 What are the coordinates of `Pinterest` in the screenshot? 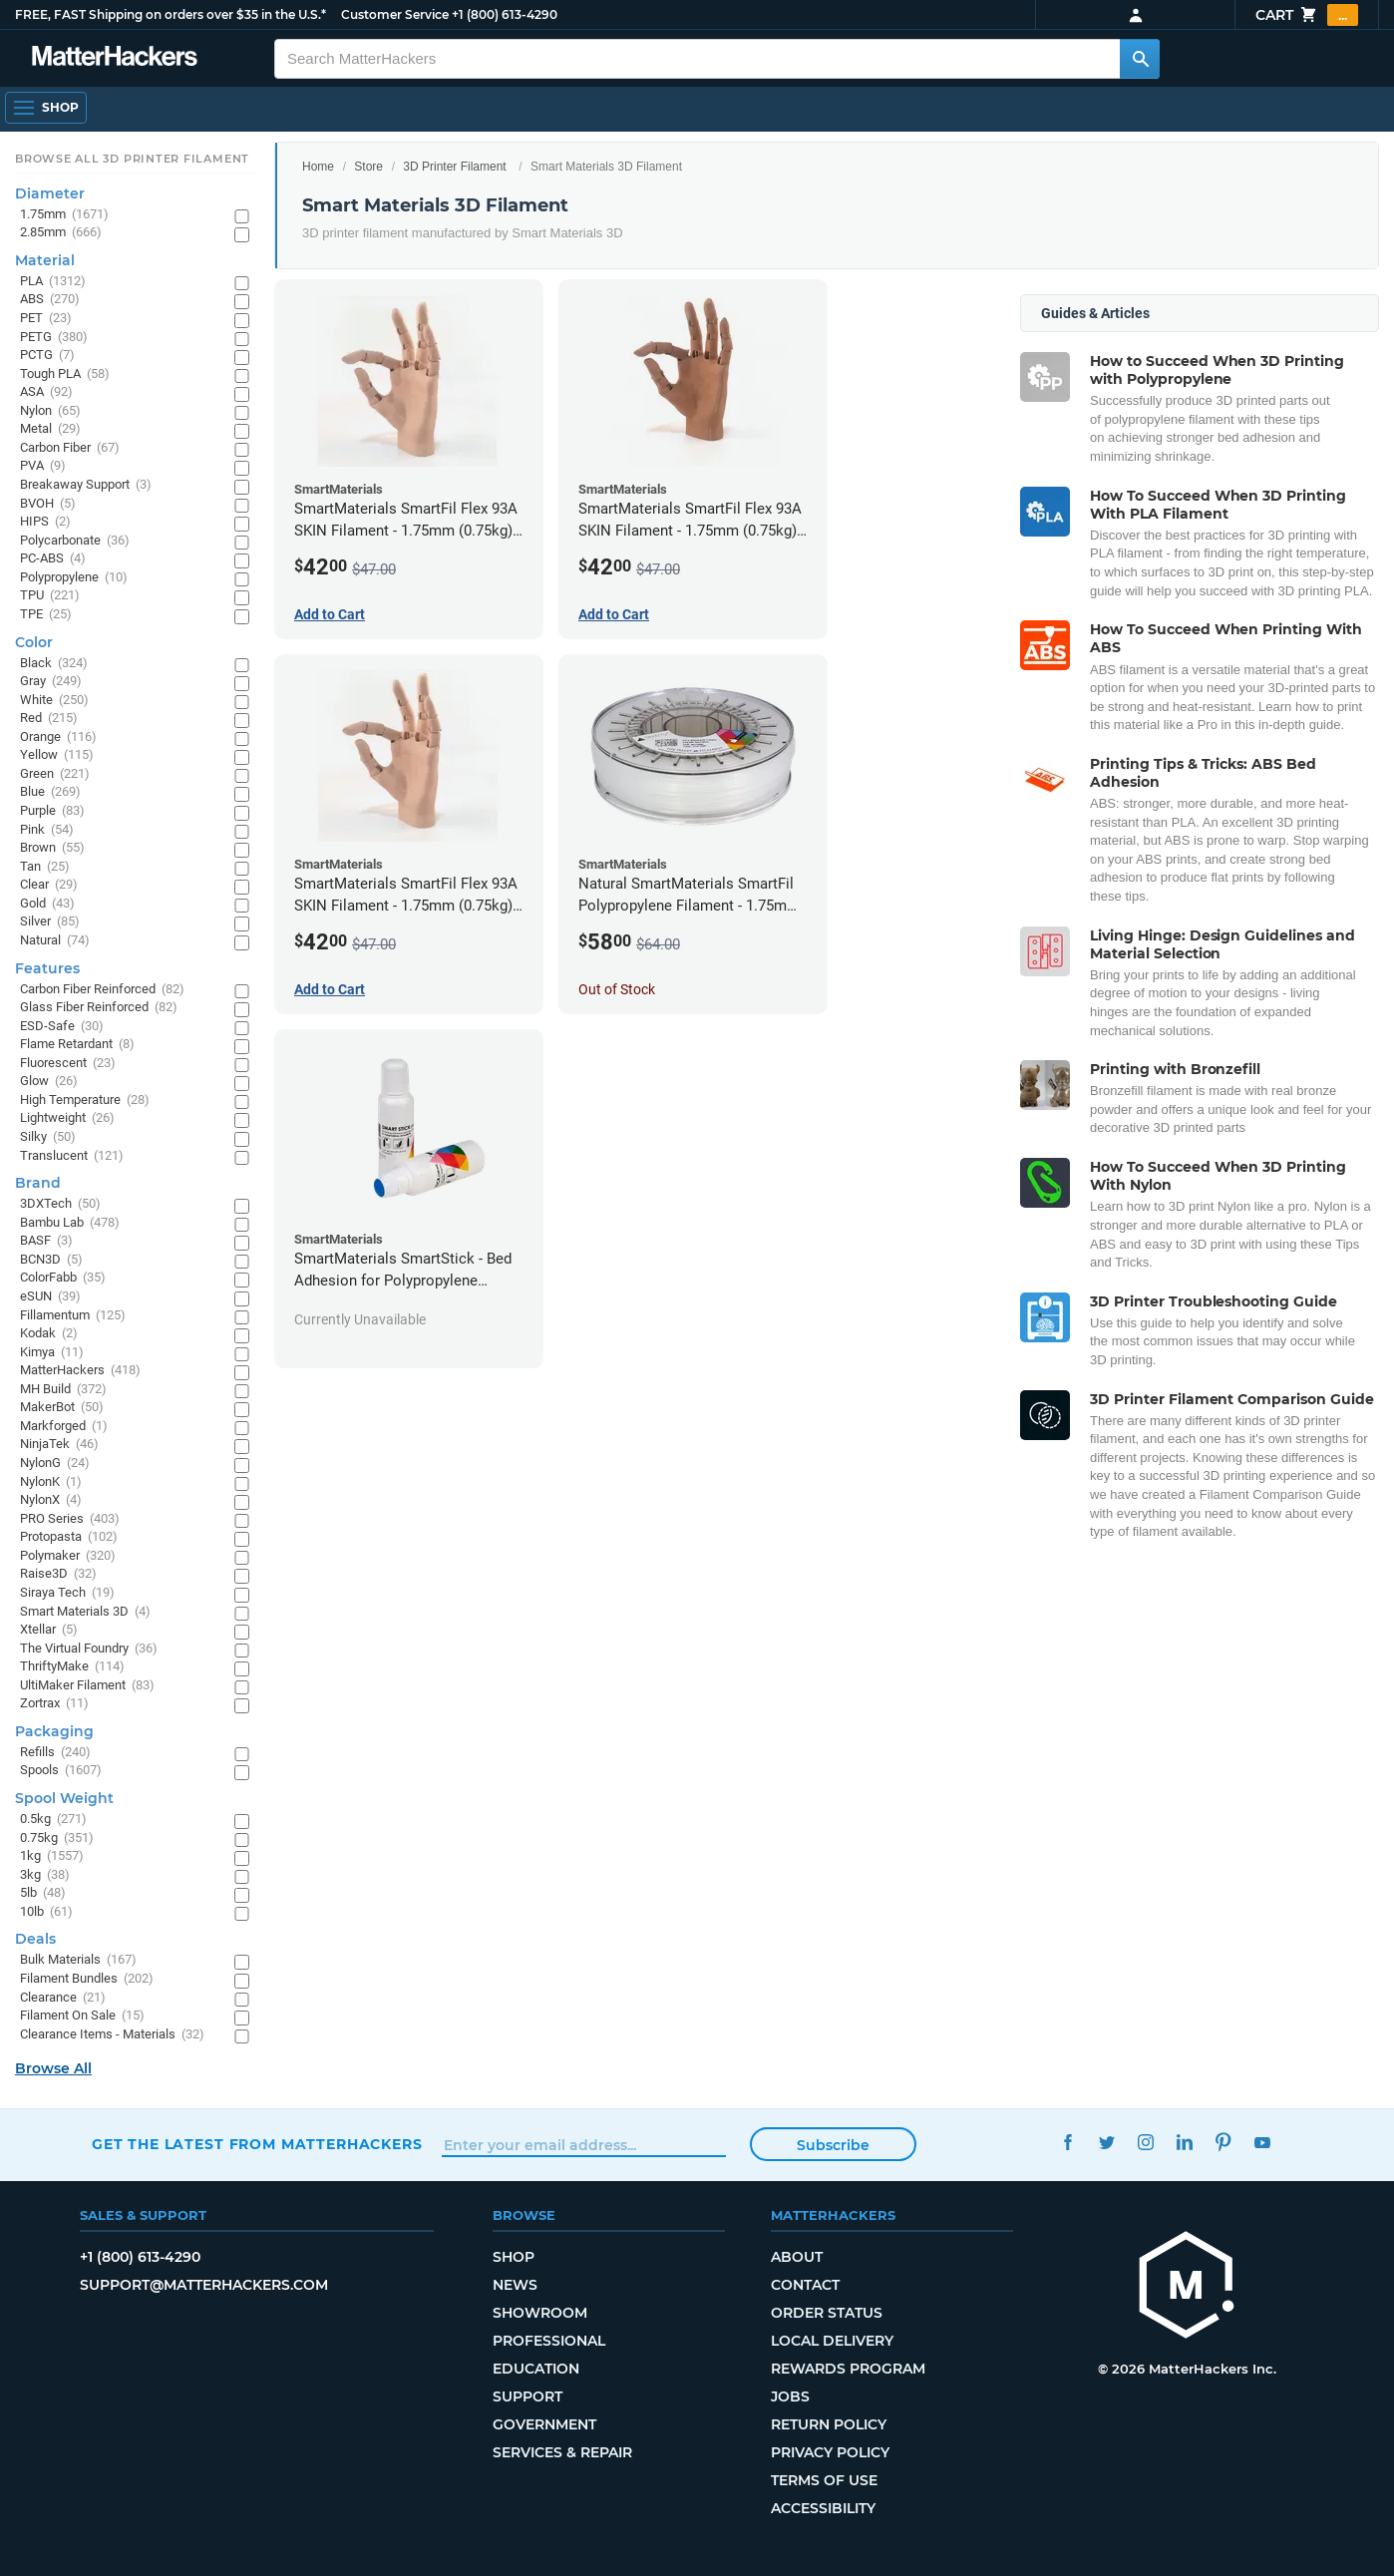 It's located at (1223, 2141).